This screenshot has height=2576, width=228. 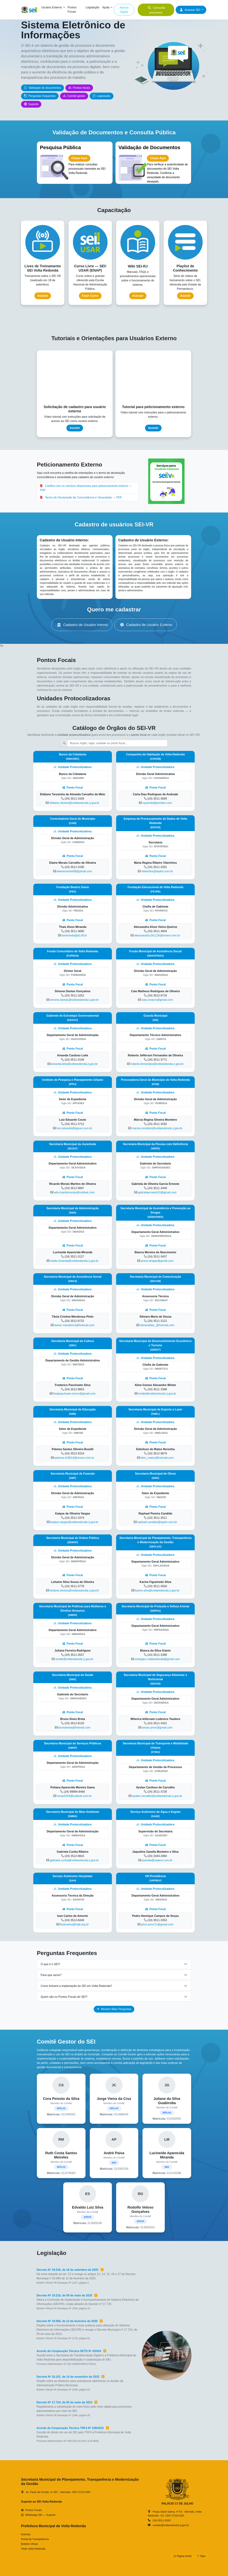 I want to click on Boletim Oficial, so click(x=29, y=2543).